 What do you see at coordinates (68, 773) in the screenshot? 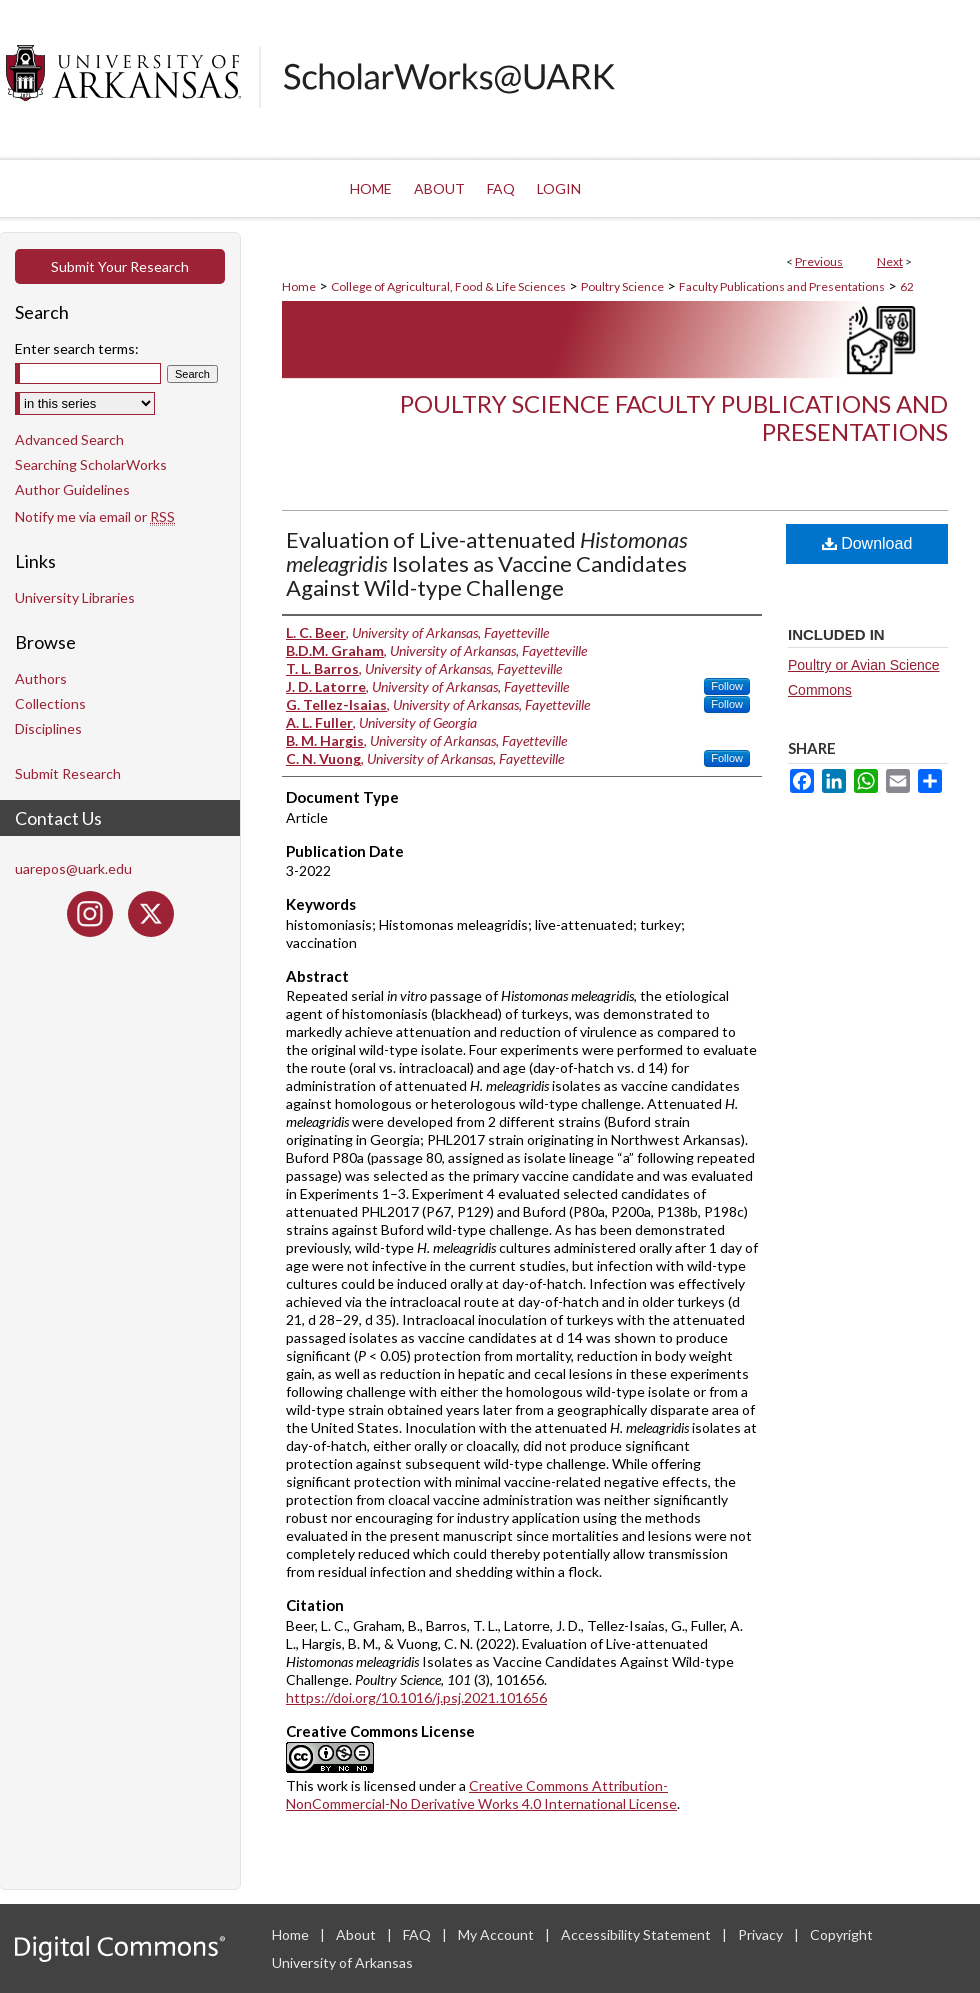
I see `Submit Research` at bounding box center [68, 773].